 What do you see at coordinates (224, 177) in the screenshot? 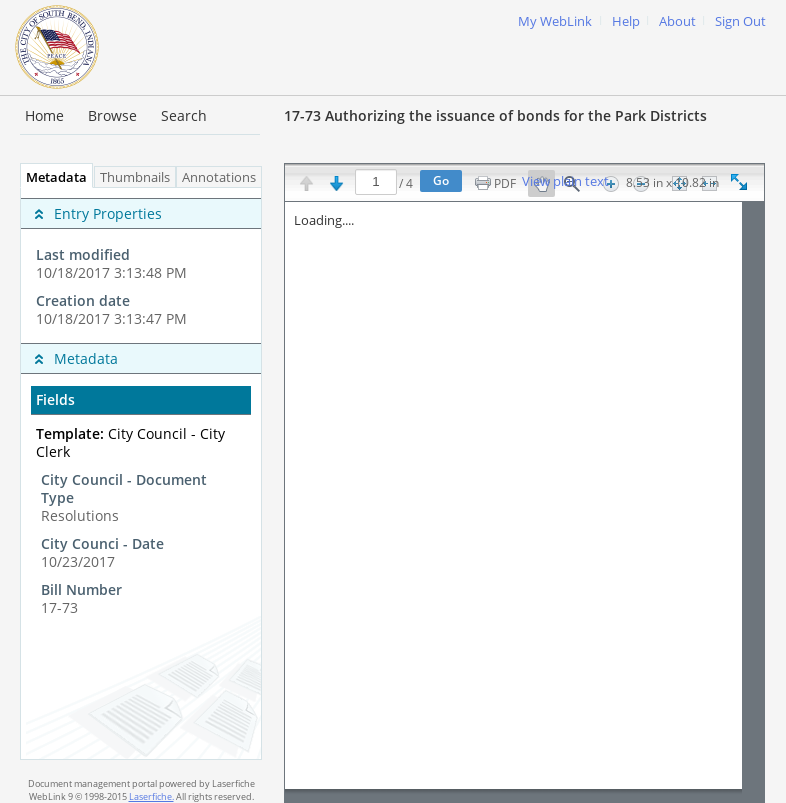
I see `Annotations [tab]` at bounding box center [224, 177].